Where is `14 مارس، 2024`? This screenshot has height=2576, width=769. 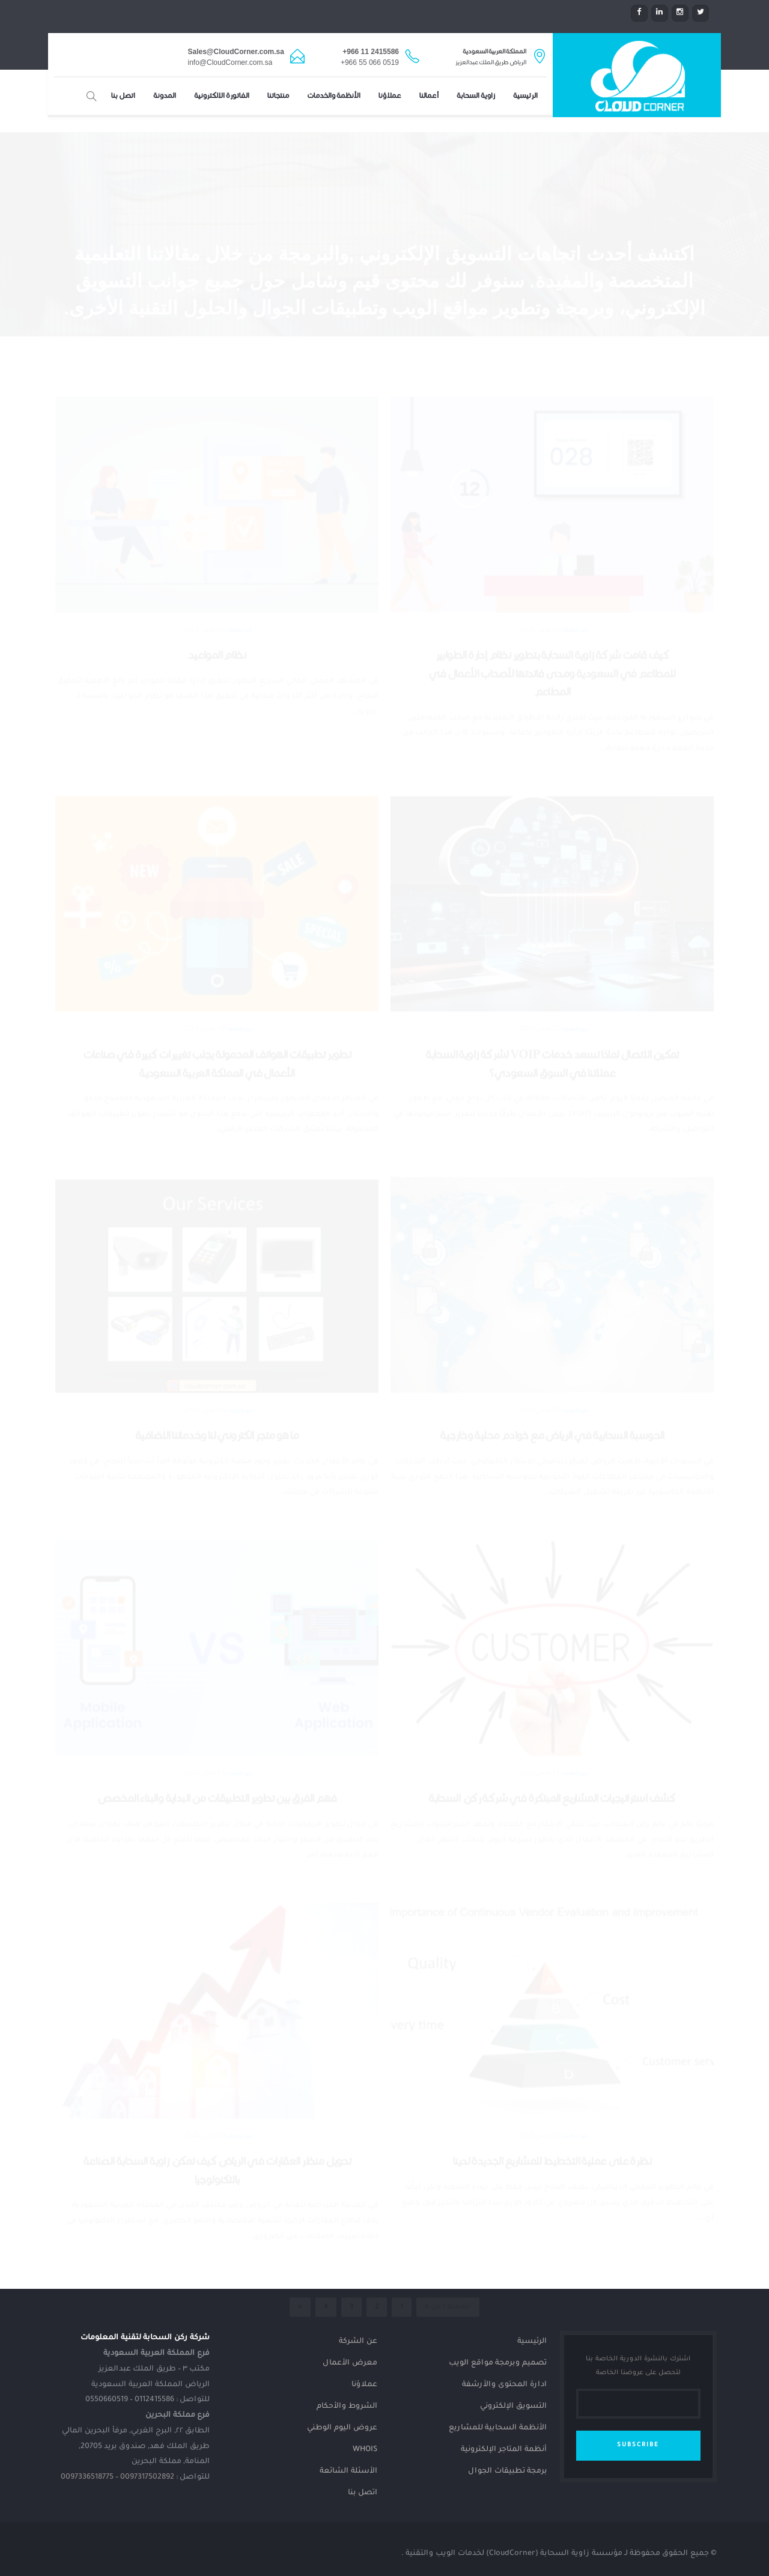
14 مارس، 2024 is located at coordinates (539, 1710).